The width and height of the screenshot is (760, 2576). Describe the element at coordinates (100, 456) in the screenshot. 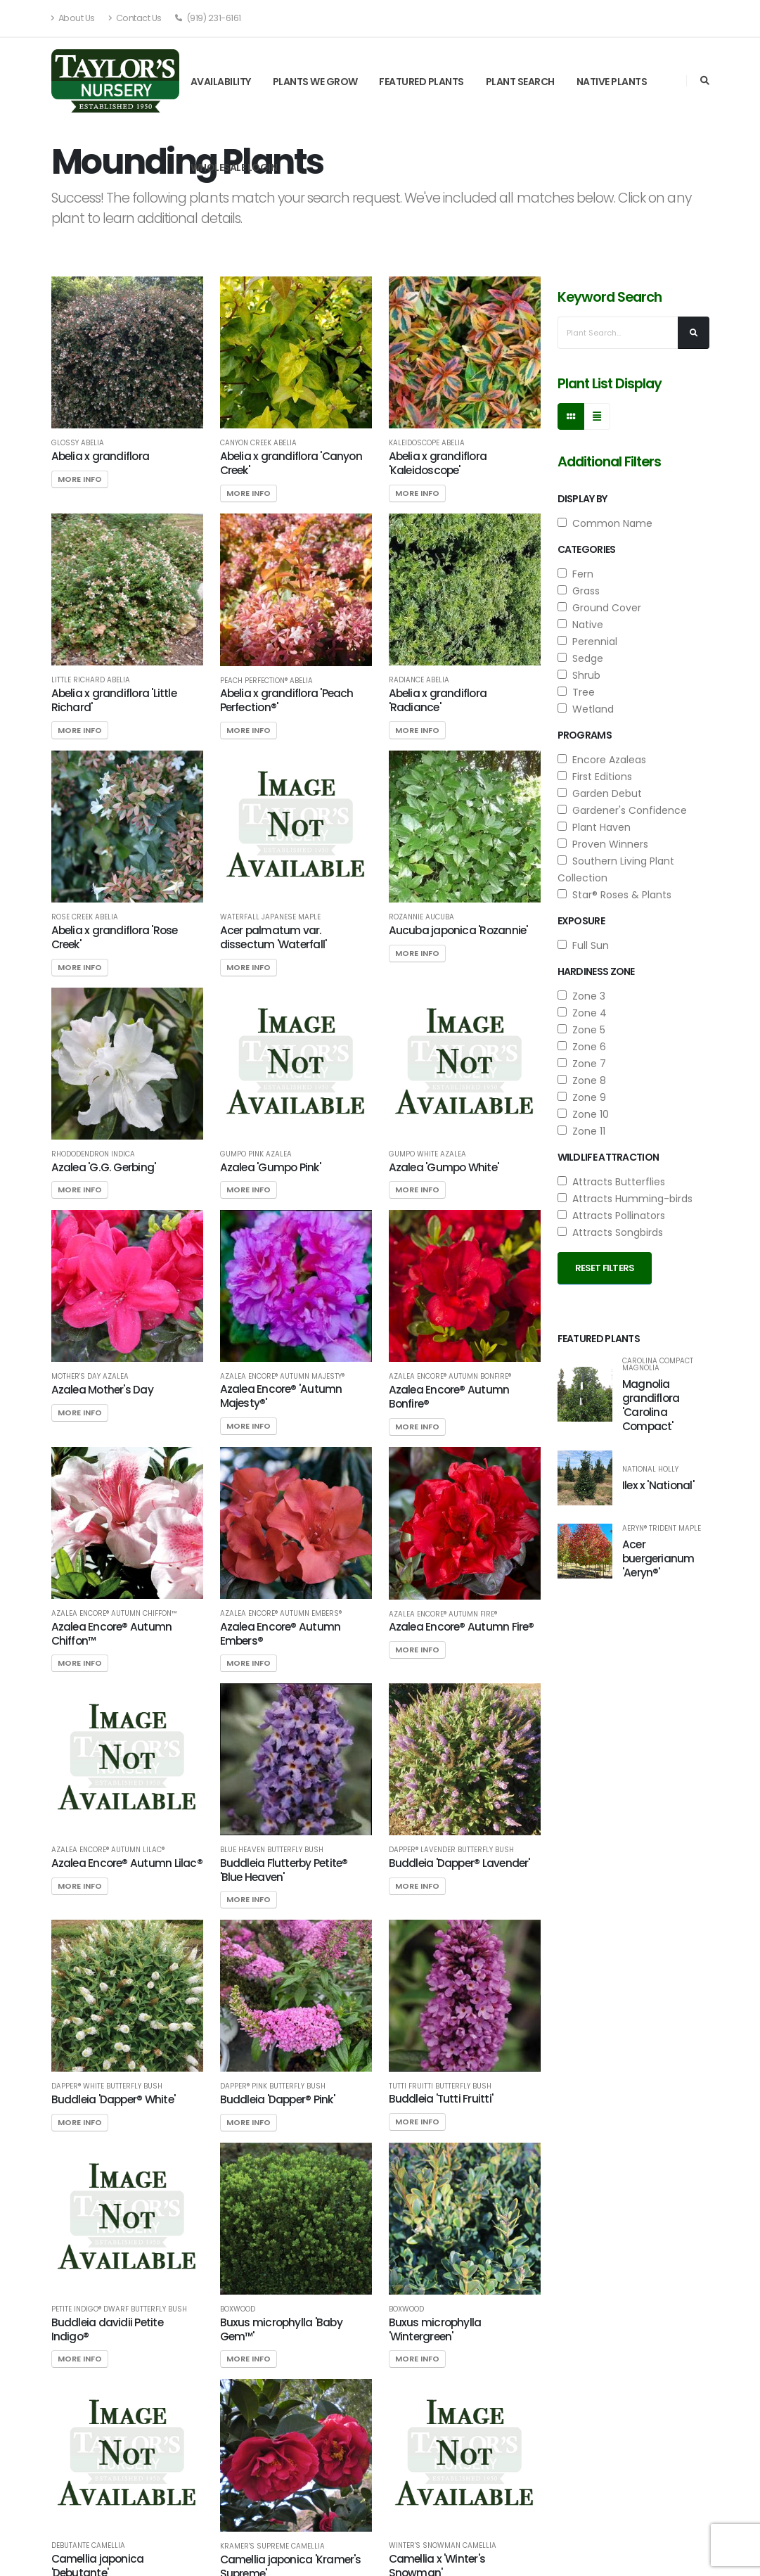

I see `Abelia x grandiflora` at that location.